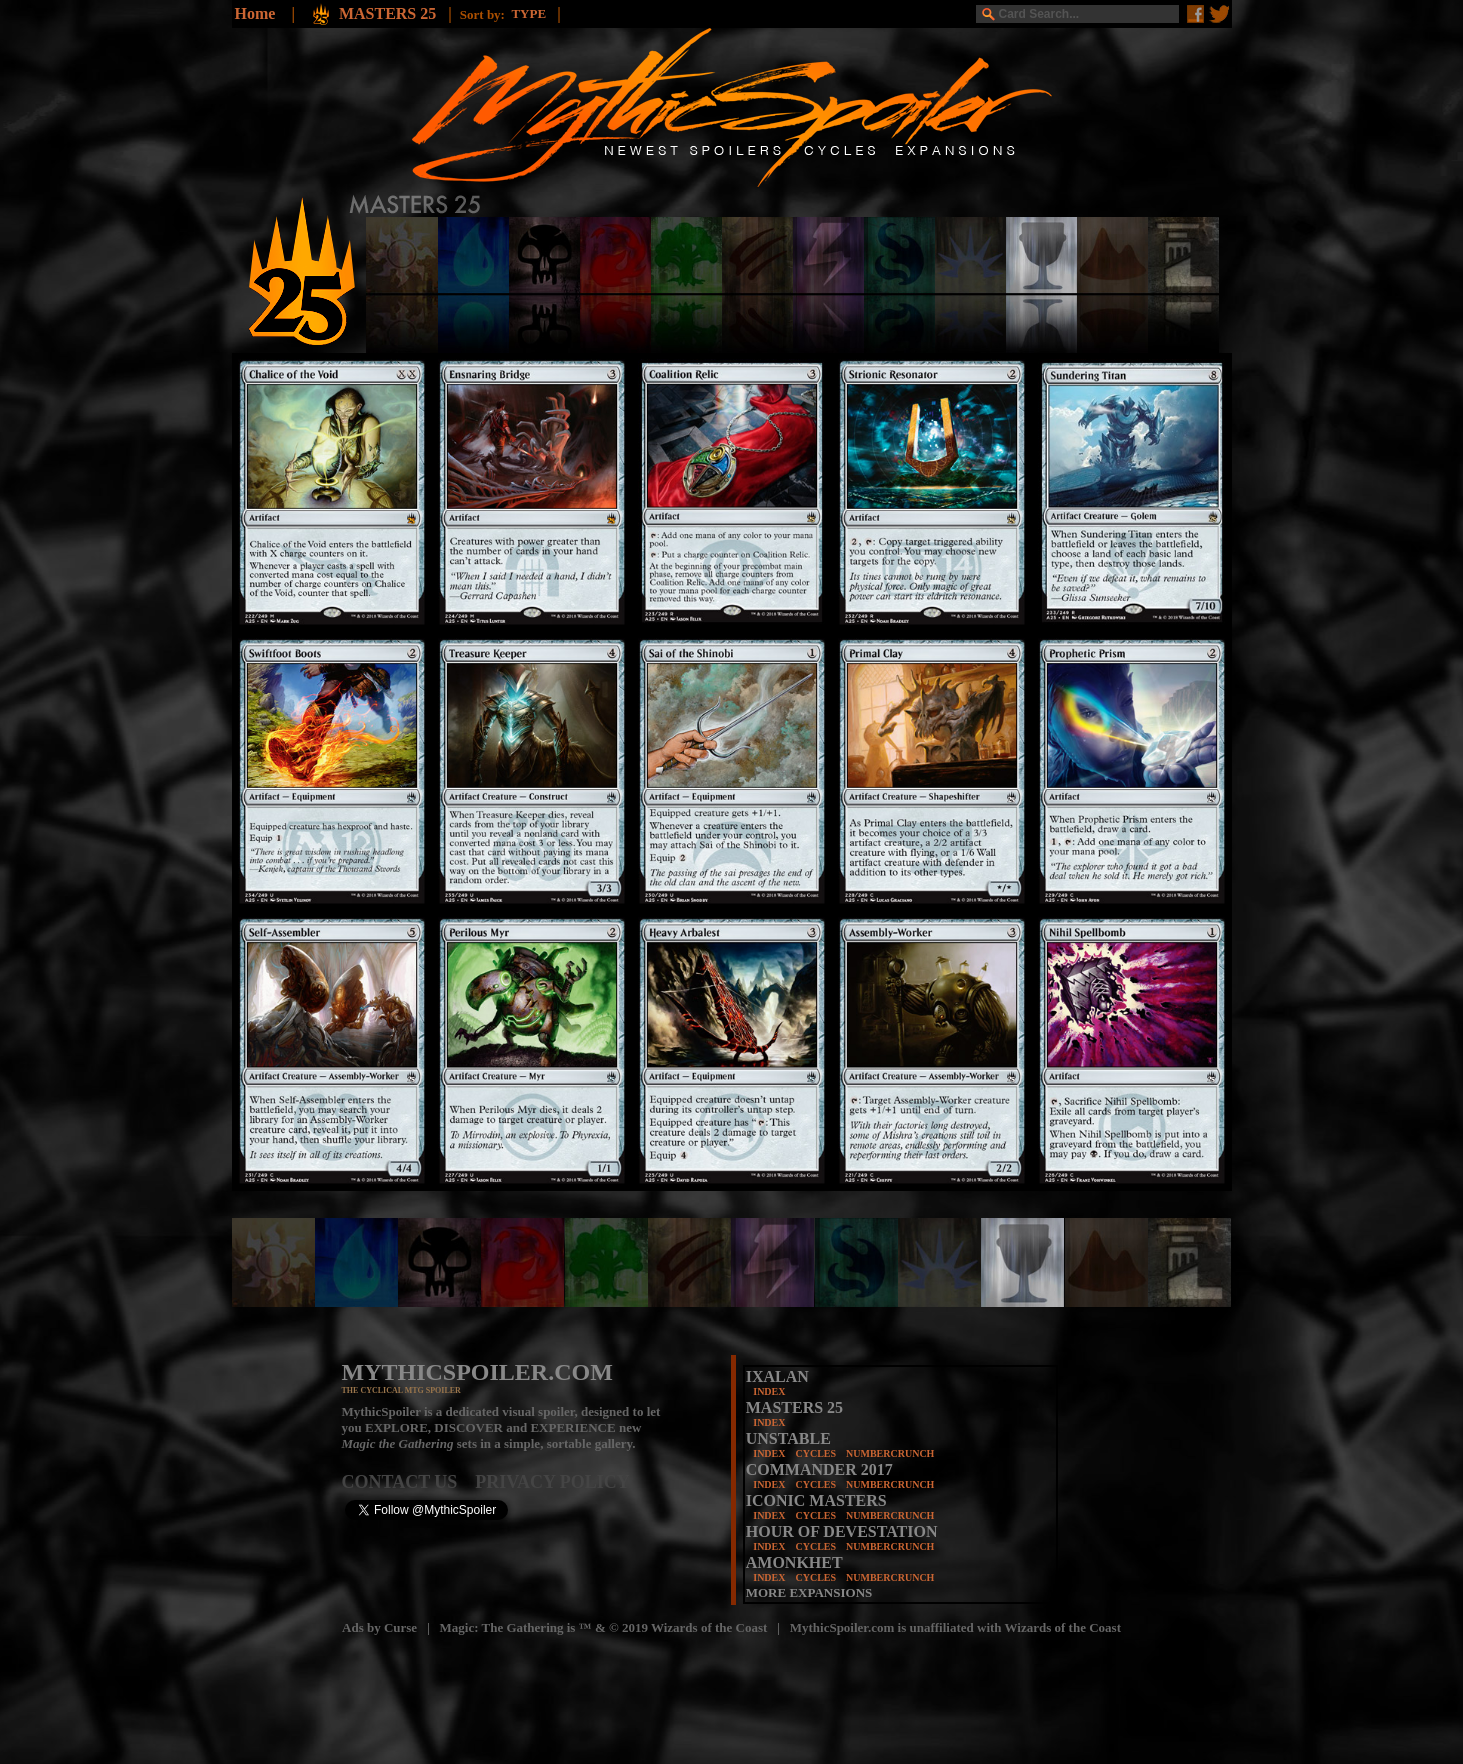 This screenshot has width=1463, height=1764. What do you see at coordinates (777, 1376) in the screenshot?
I see `IXALAN` at bounding box center [777, 1376].